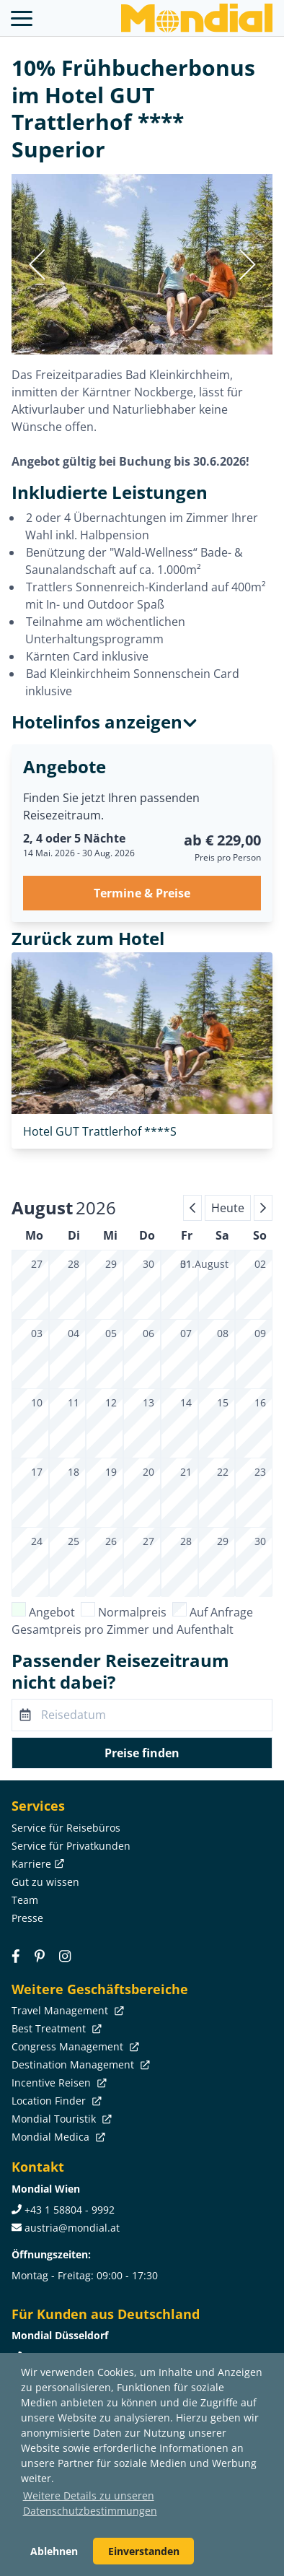 This screenshot has width=284, height=2576. I want to click on Incentive Reisen, so click(58, 2082).